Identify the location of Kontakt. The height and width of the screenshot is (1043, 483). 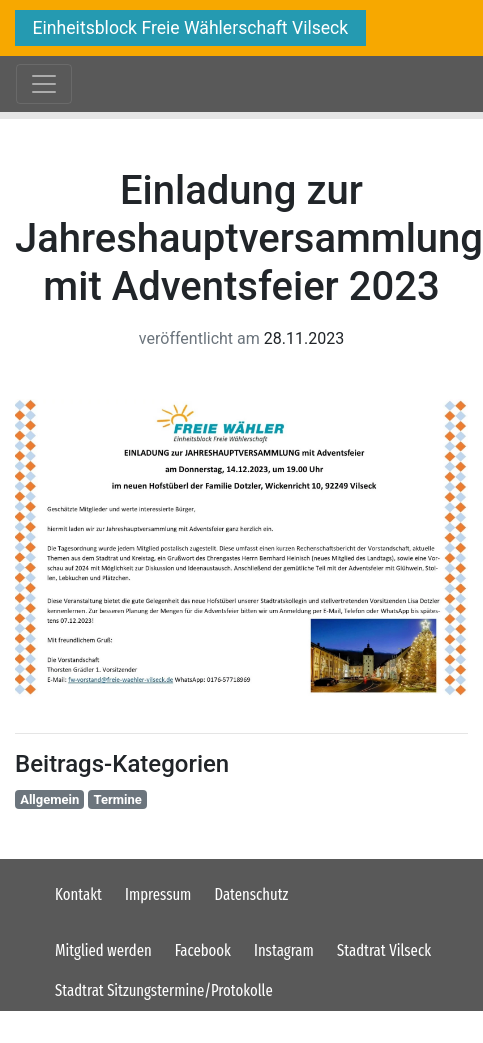
(78, 894).